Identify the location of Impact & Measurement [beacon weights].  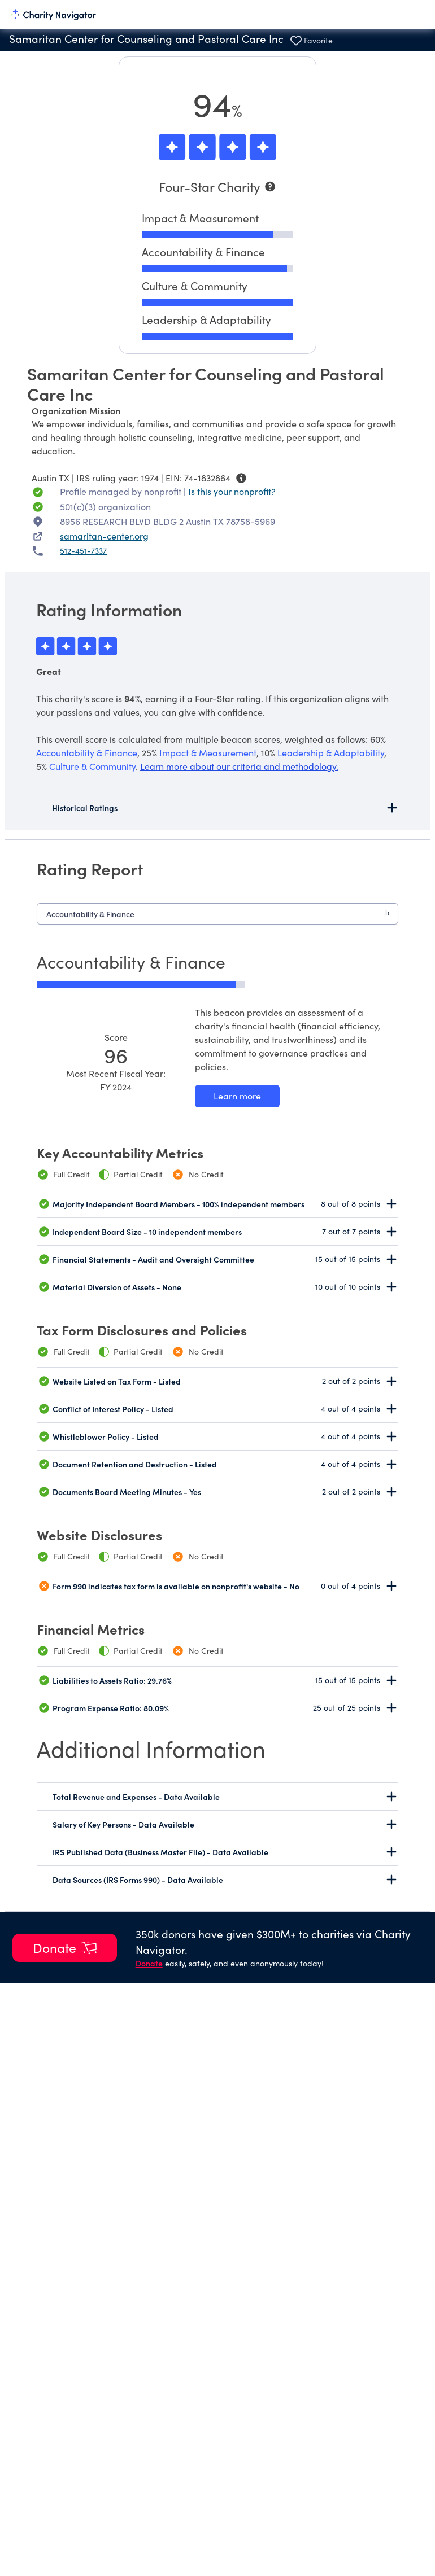
(207, 753).